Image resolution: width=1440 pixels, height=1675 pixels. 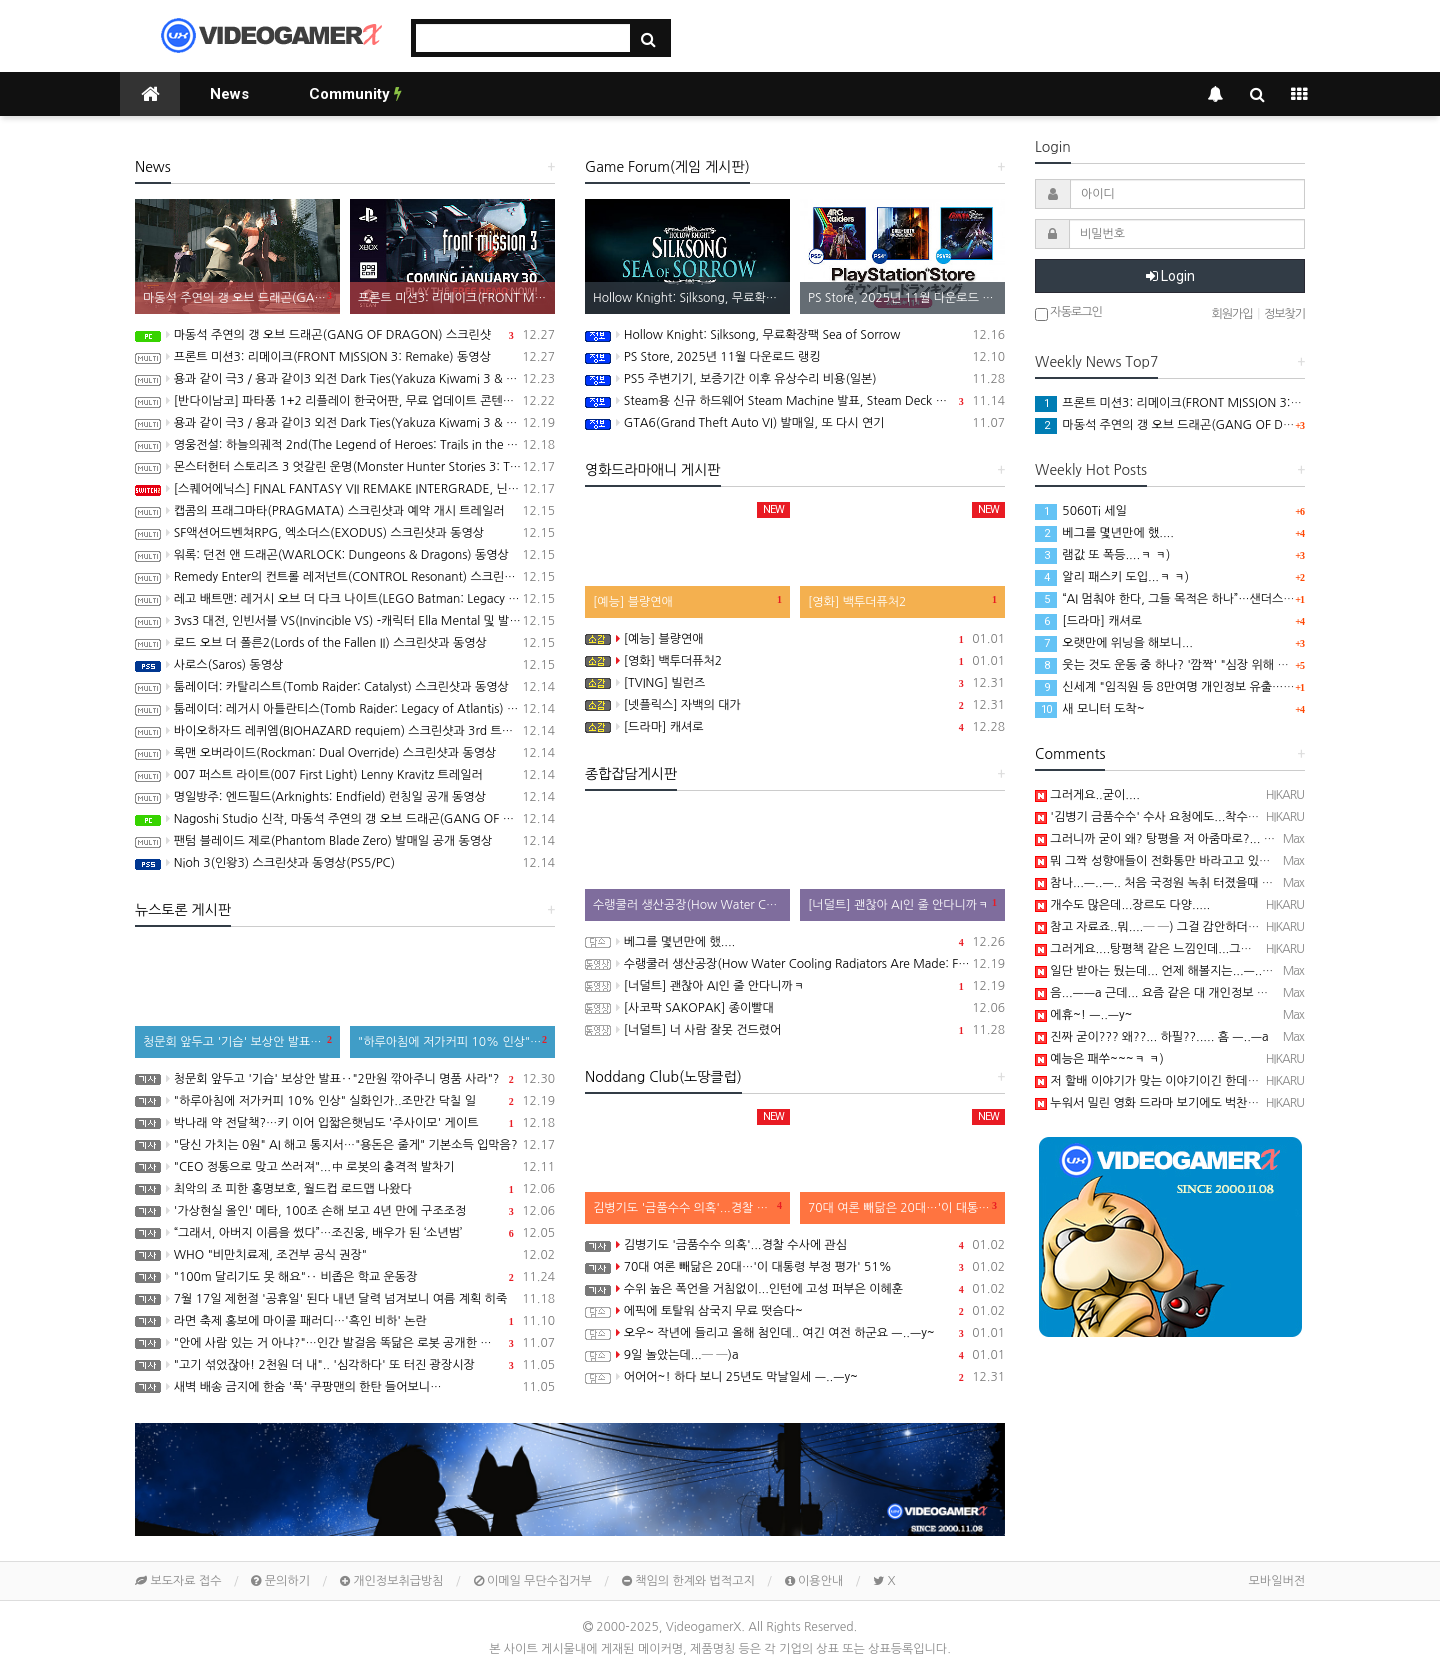 I want to click on Steam용 신규 하드웨어 Steam Machine 발표, Steam Deck 6배 이상의 성능, so click(x=795, y=401).